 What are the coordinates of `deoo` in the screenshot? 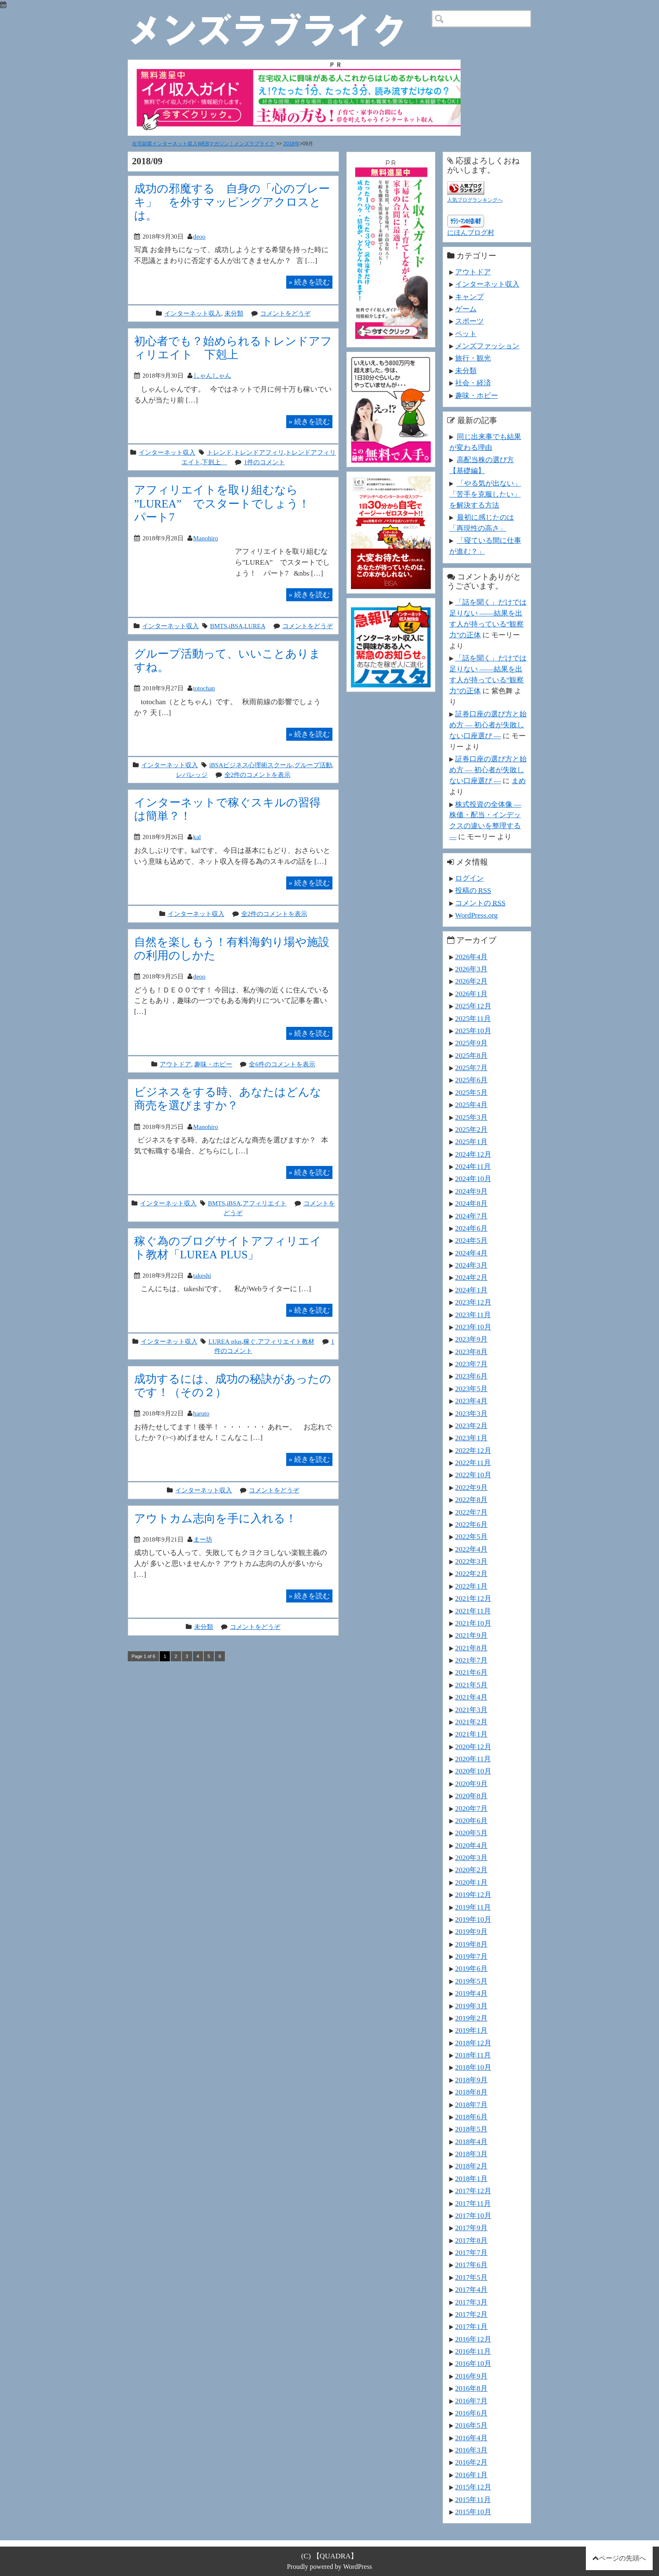 It's located at (199, 236).